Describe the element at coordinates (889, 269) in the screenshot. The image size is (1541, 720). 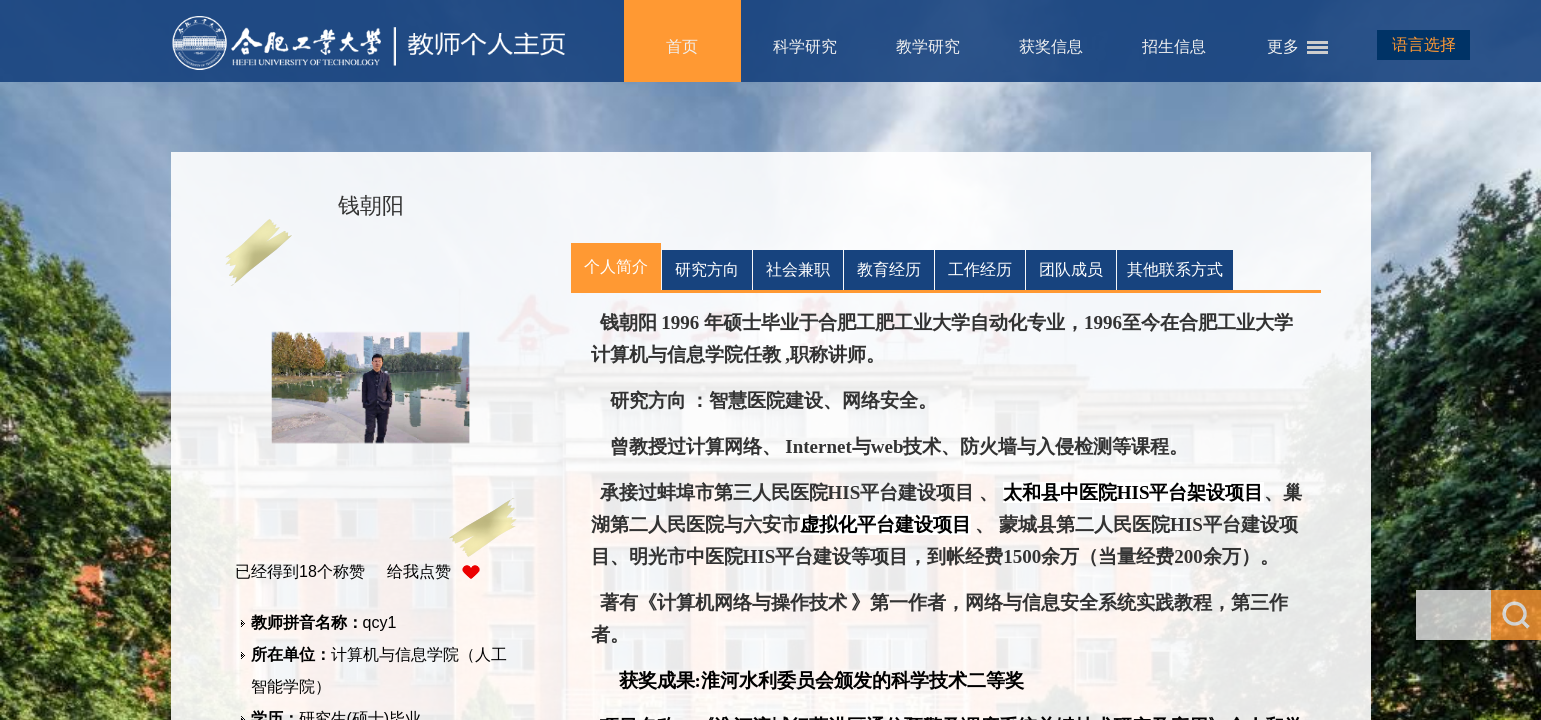
I see `教育经历` at that location.